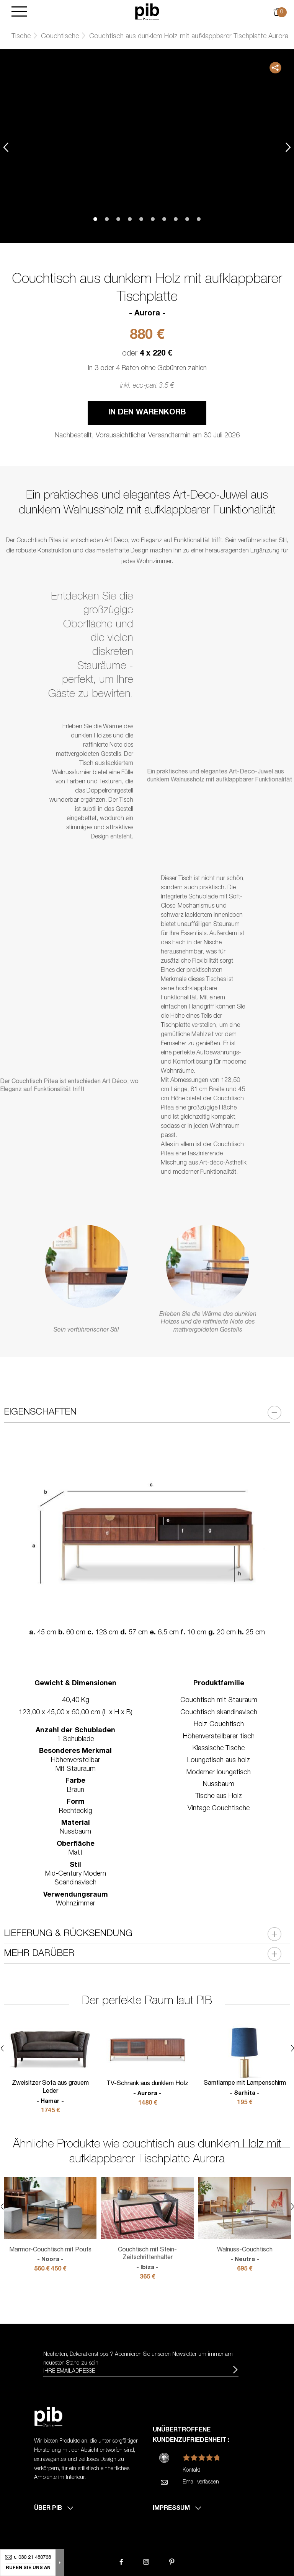  I want to click on Nussbaum, so click(218, 1784).